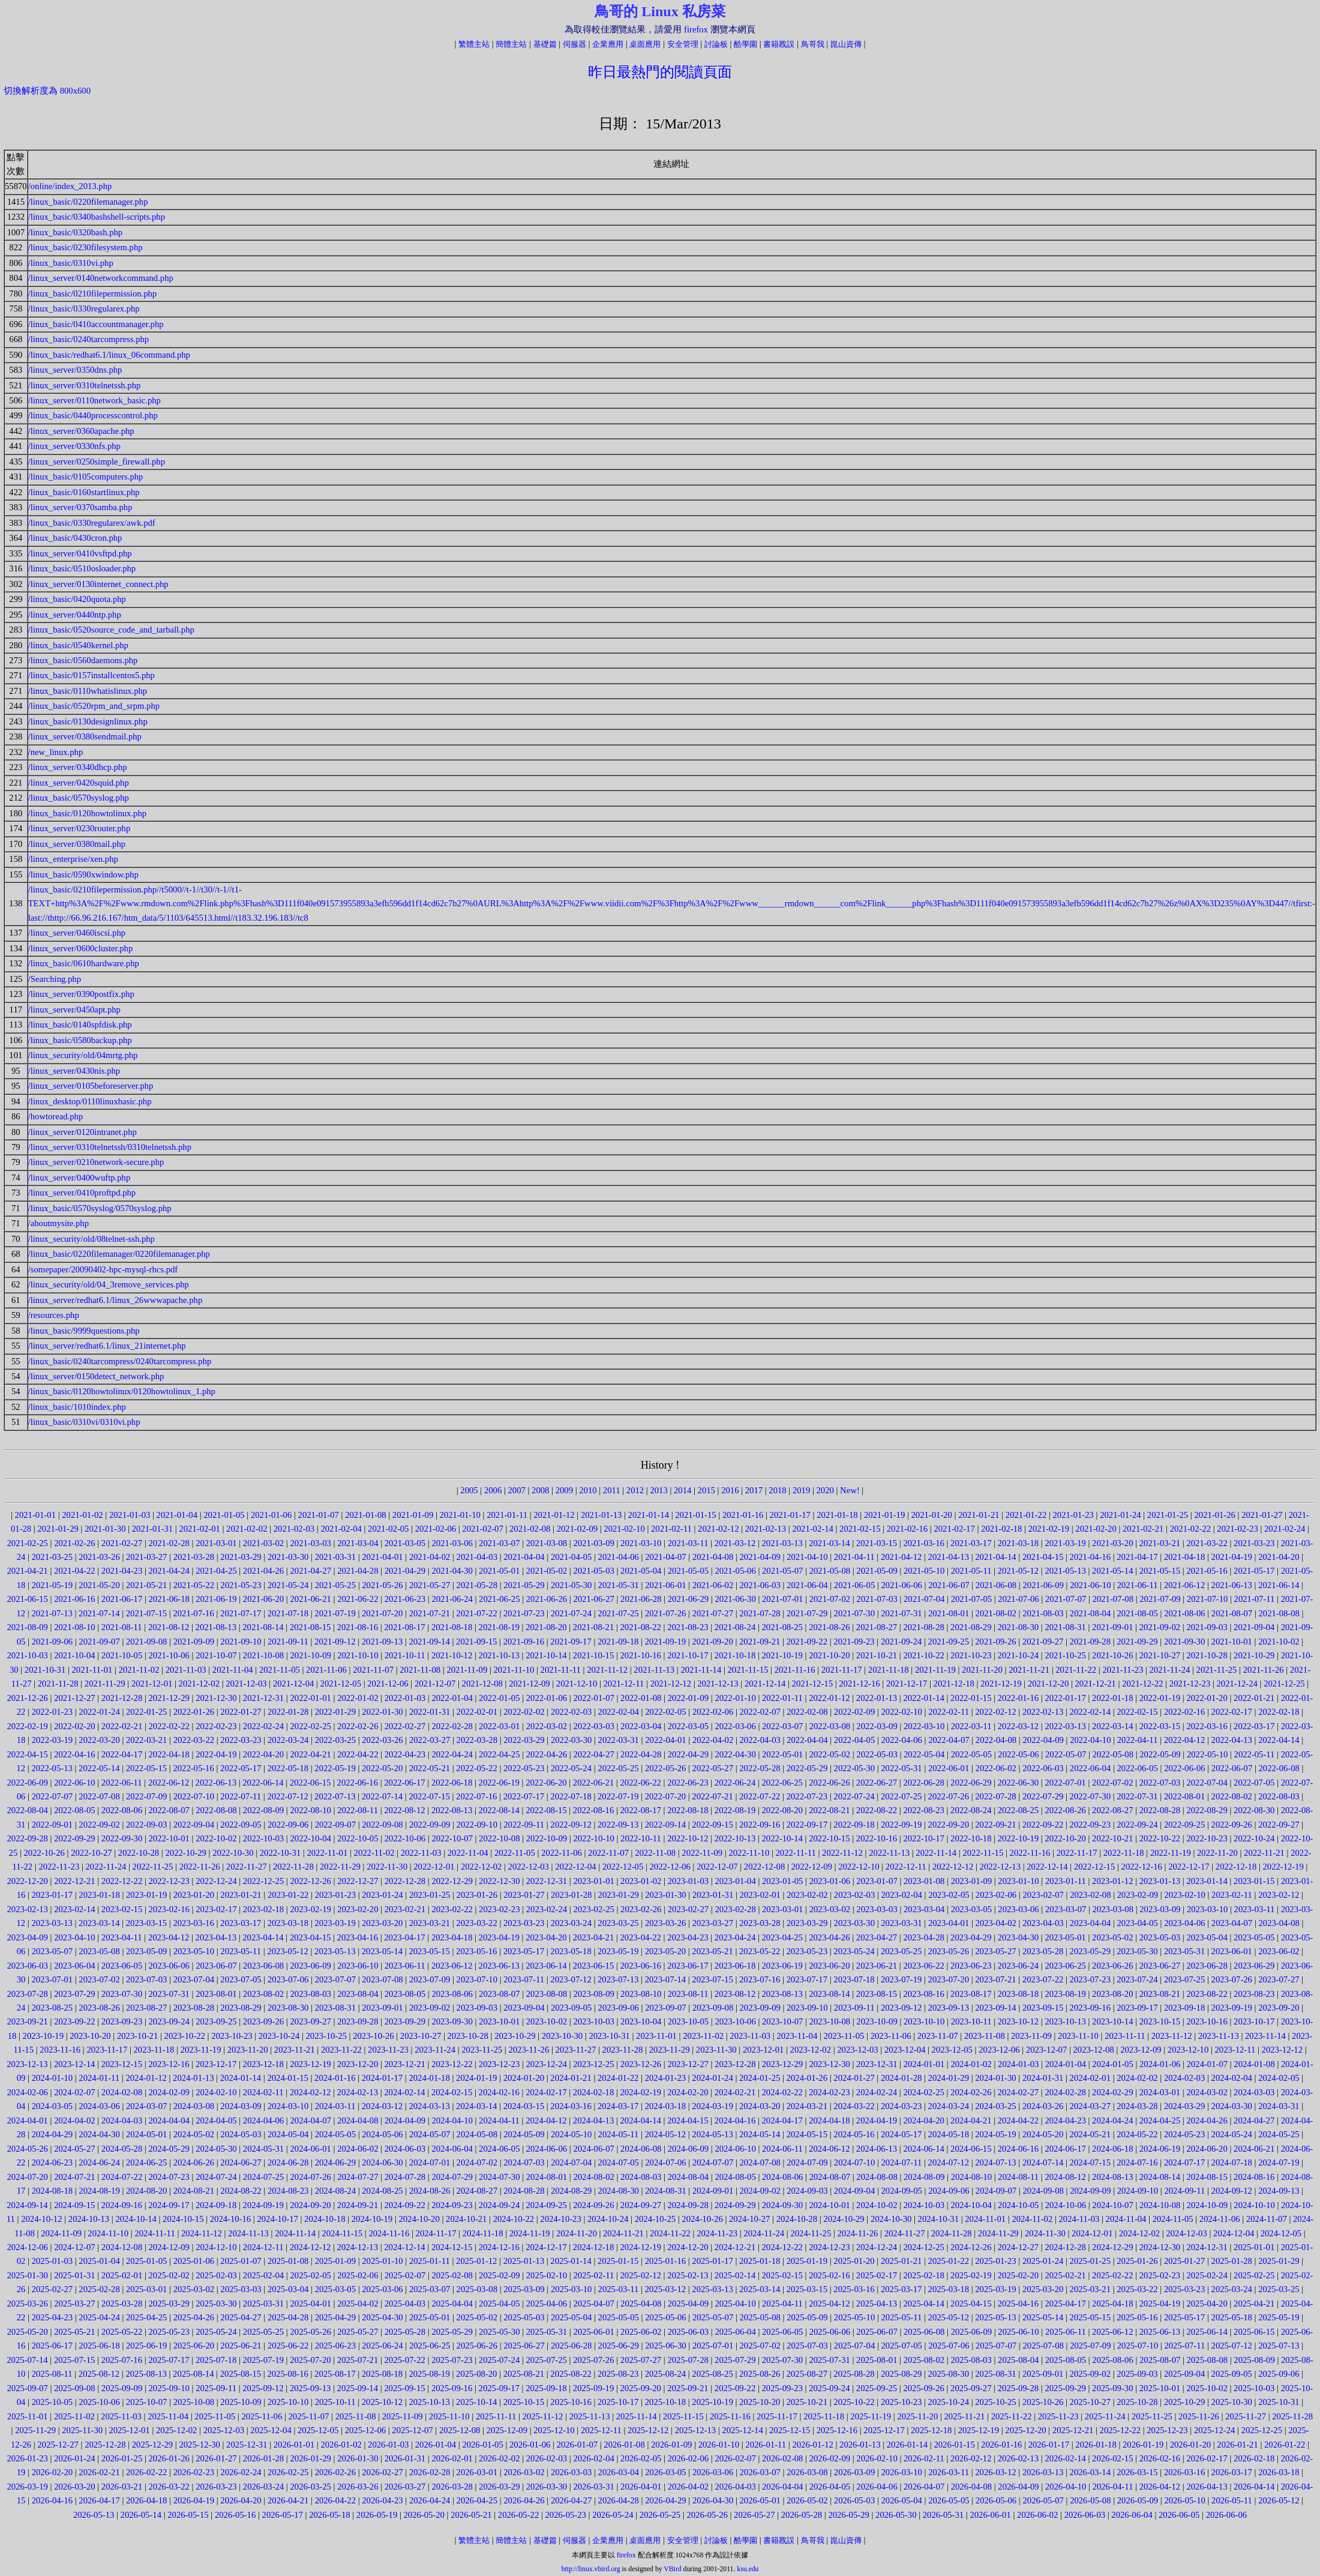 The image size is (1320, 2576). I want to click on 2022-05-17, so click(240, 1768).